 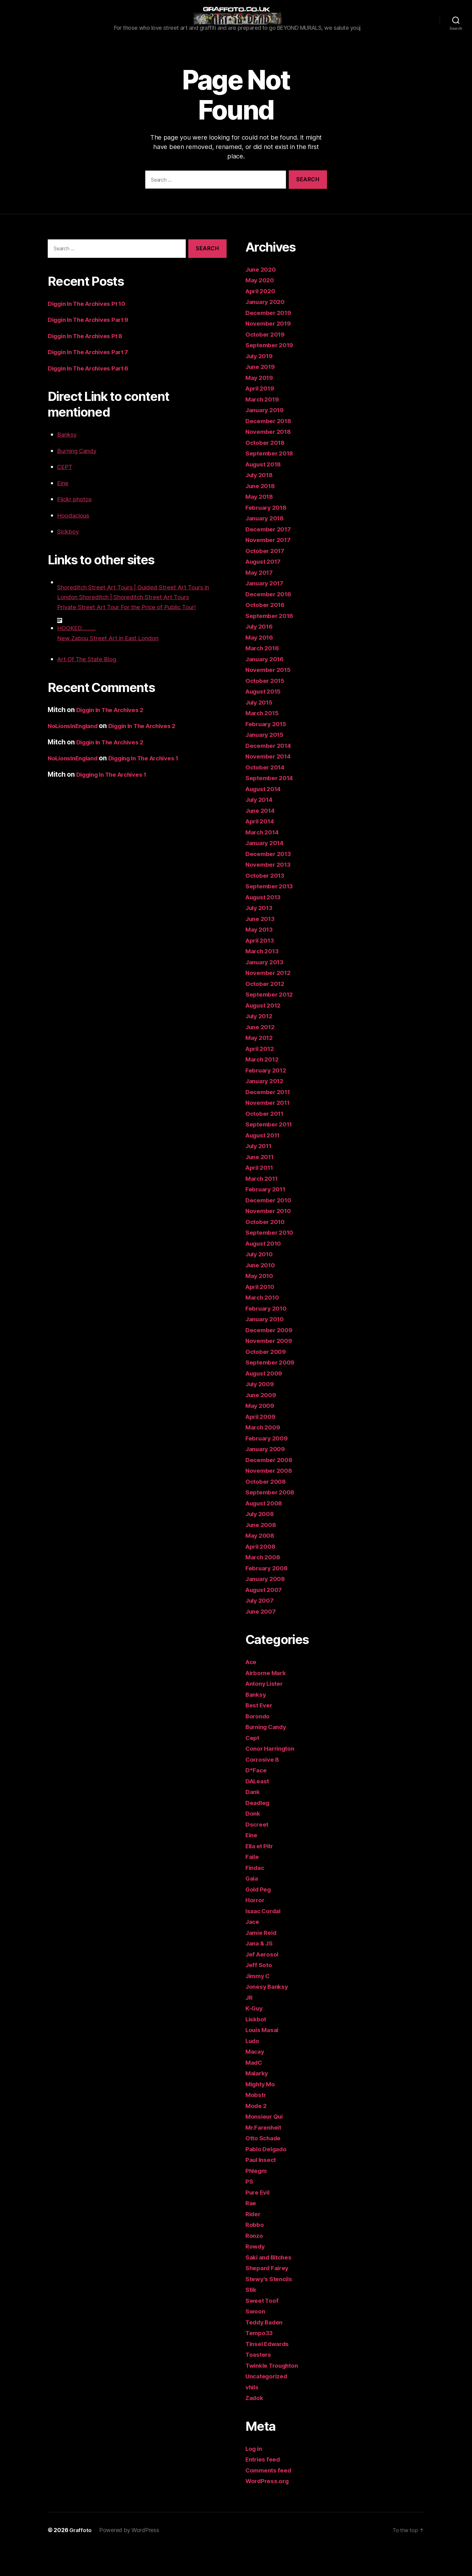 What do you see at coordinates (266, 1531) in the screenshot?
I see `August 2008` at bounding box center [266, 1531].